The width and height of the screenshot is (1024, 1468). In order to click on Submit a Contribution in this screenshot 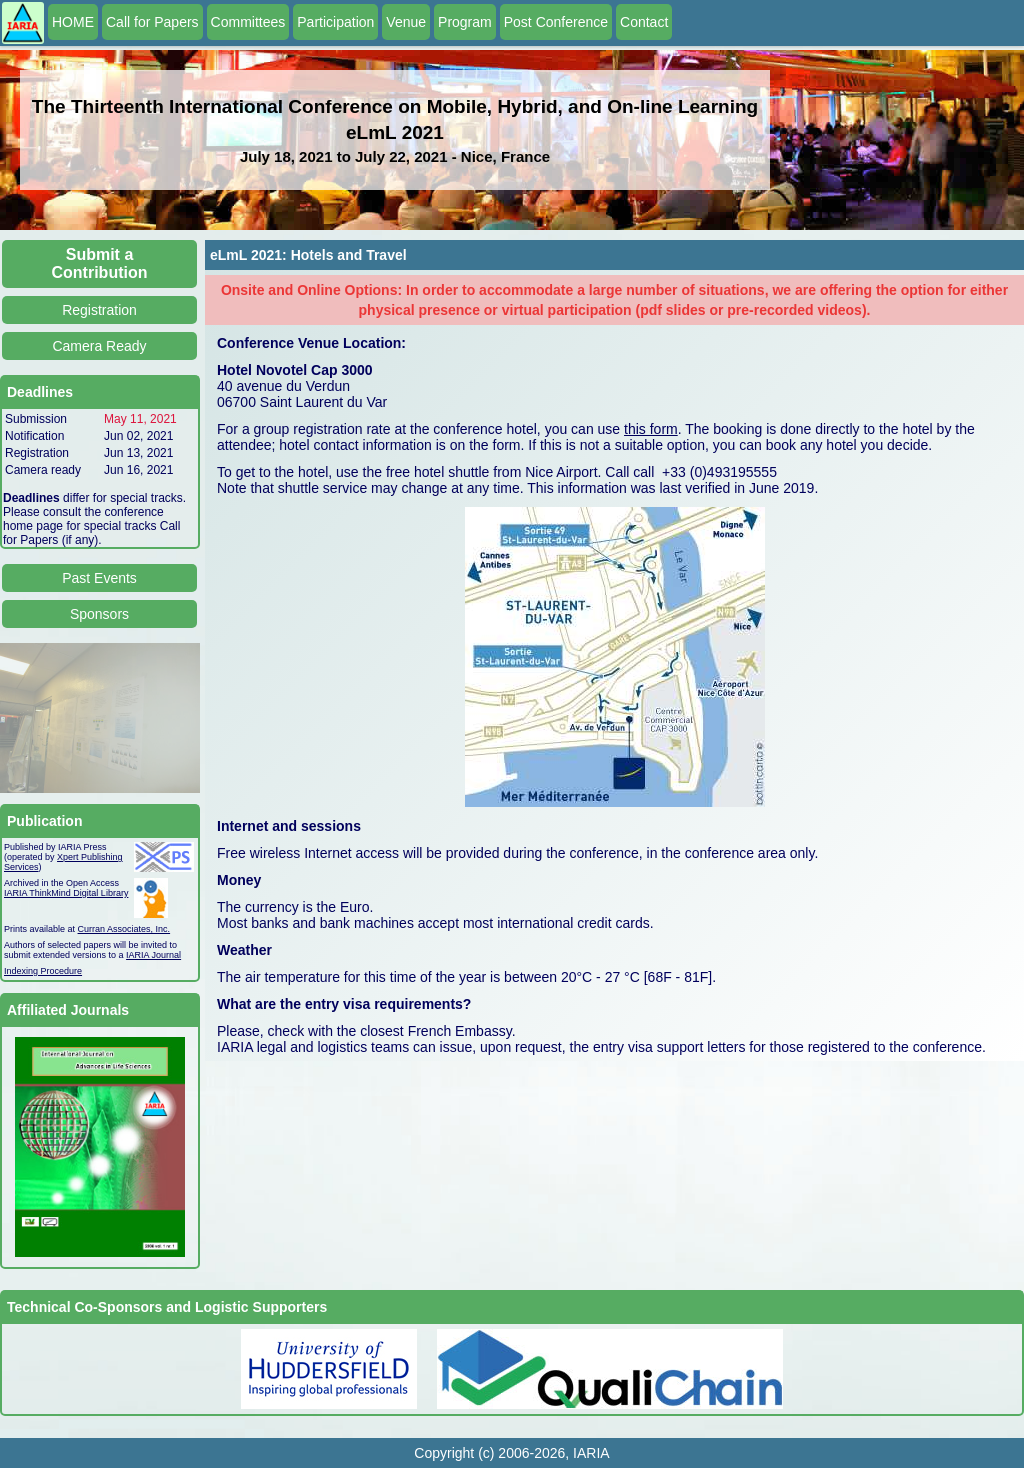, I will do `click(100, 263)`.